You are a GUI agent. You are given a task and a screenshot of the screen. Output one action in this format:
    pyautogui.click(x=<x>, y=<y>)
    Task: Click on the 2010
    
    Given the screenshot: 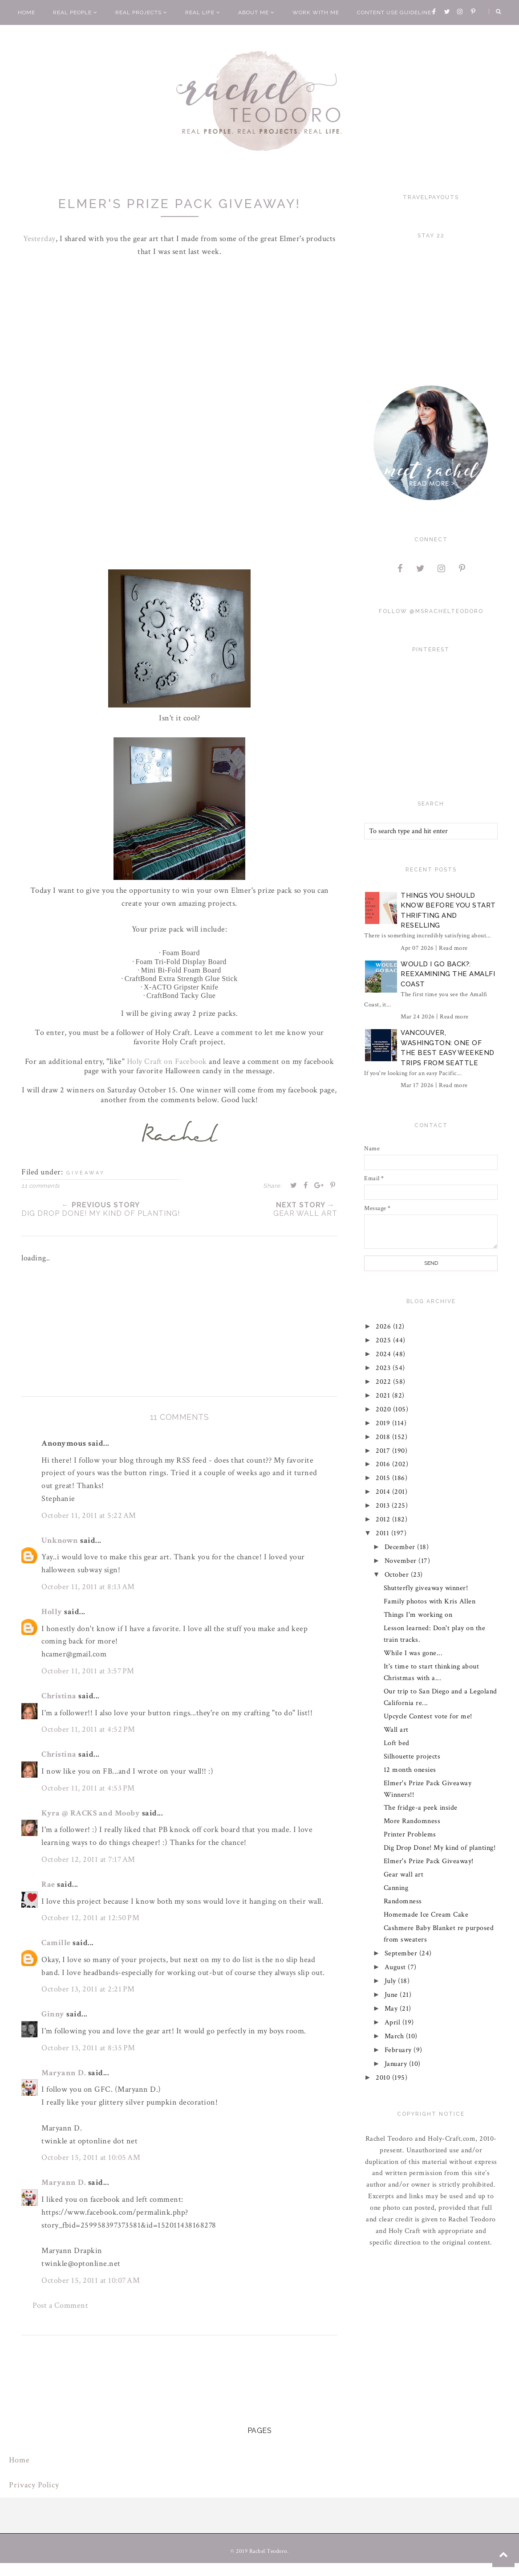 What is the action you would take?
    pyautogui.click(x=384, y=2077)
    